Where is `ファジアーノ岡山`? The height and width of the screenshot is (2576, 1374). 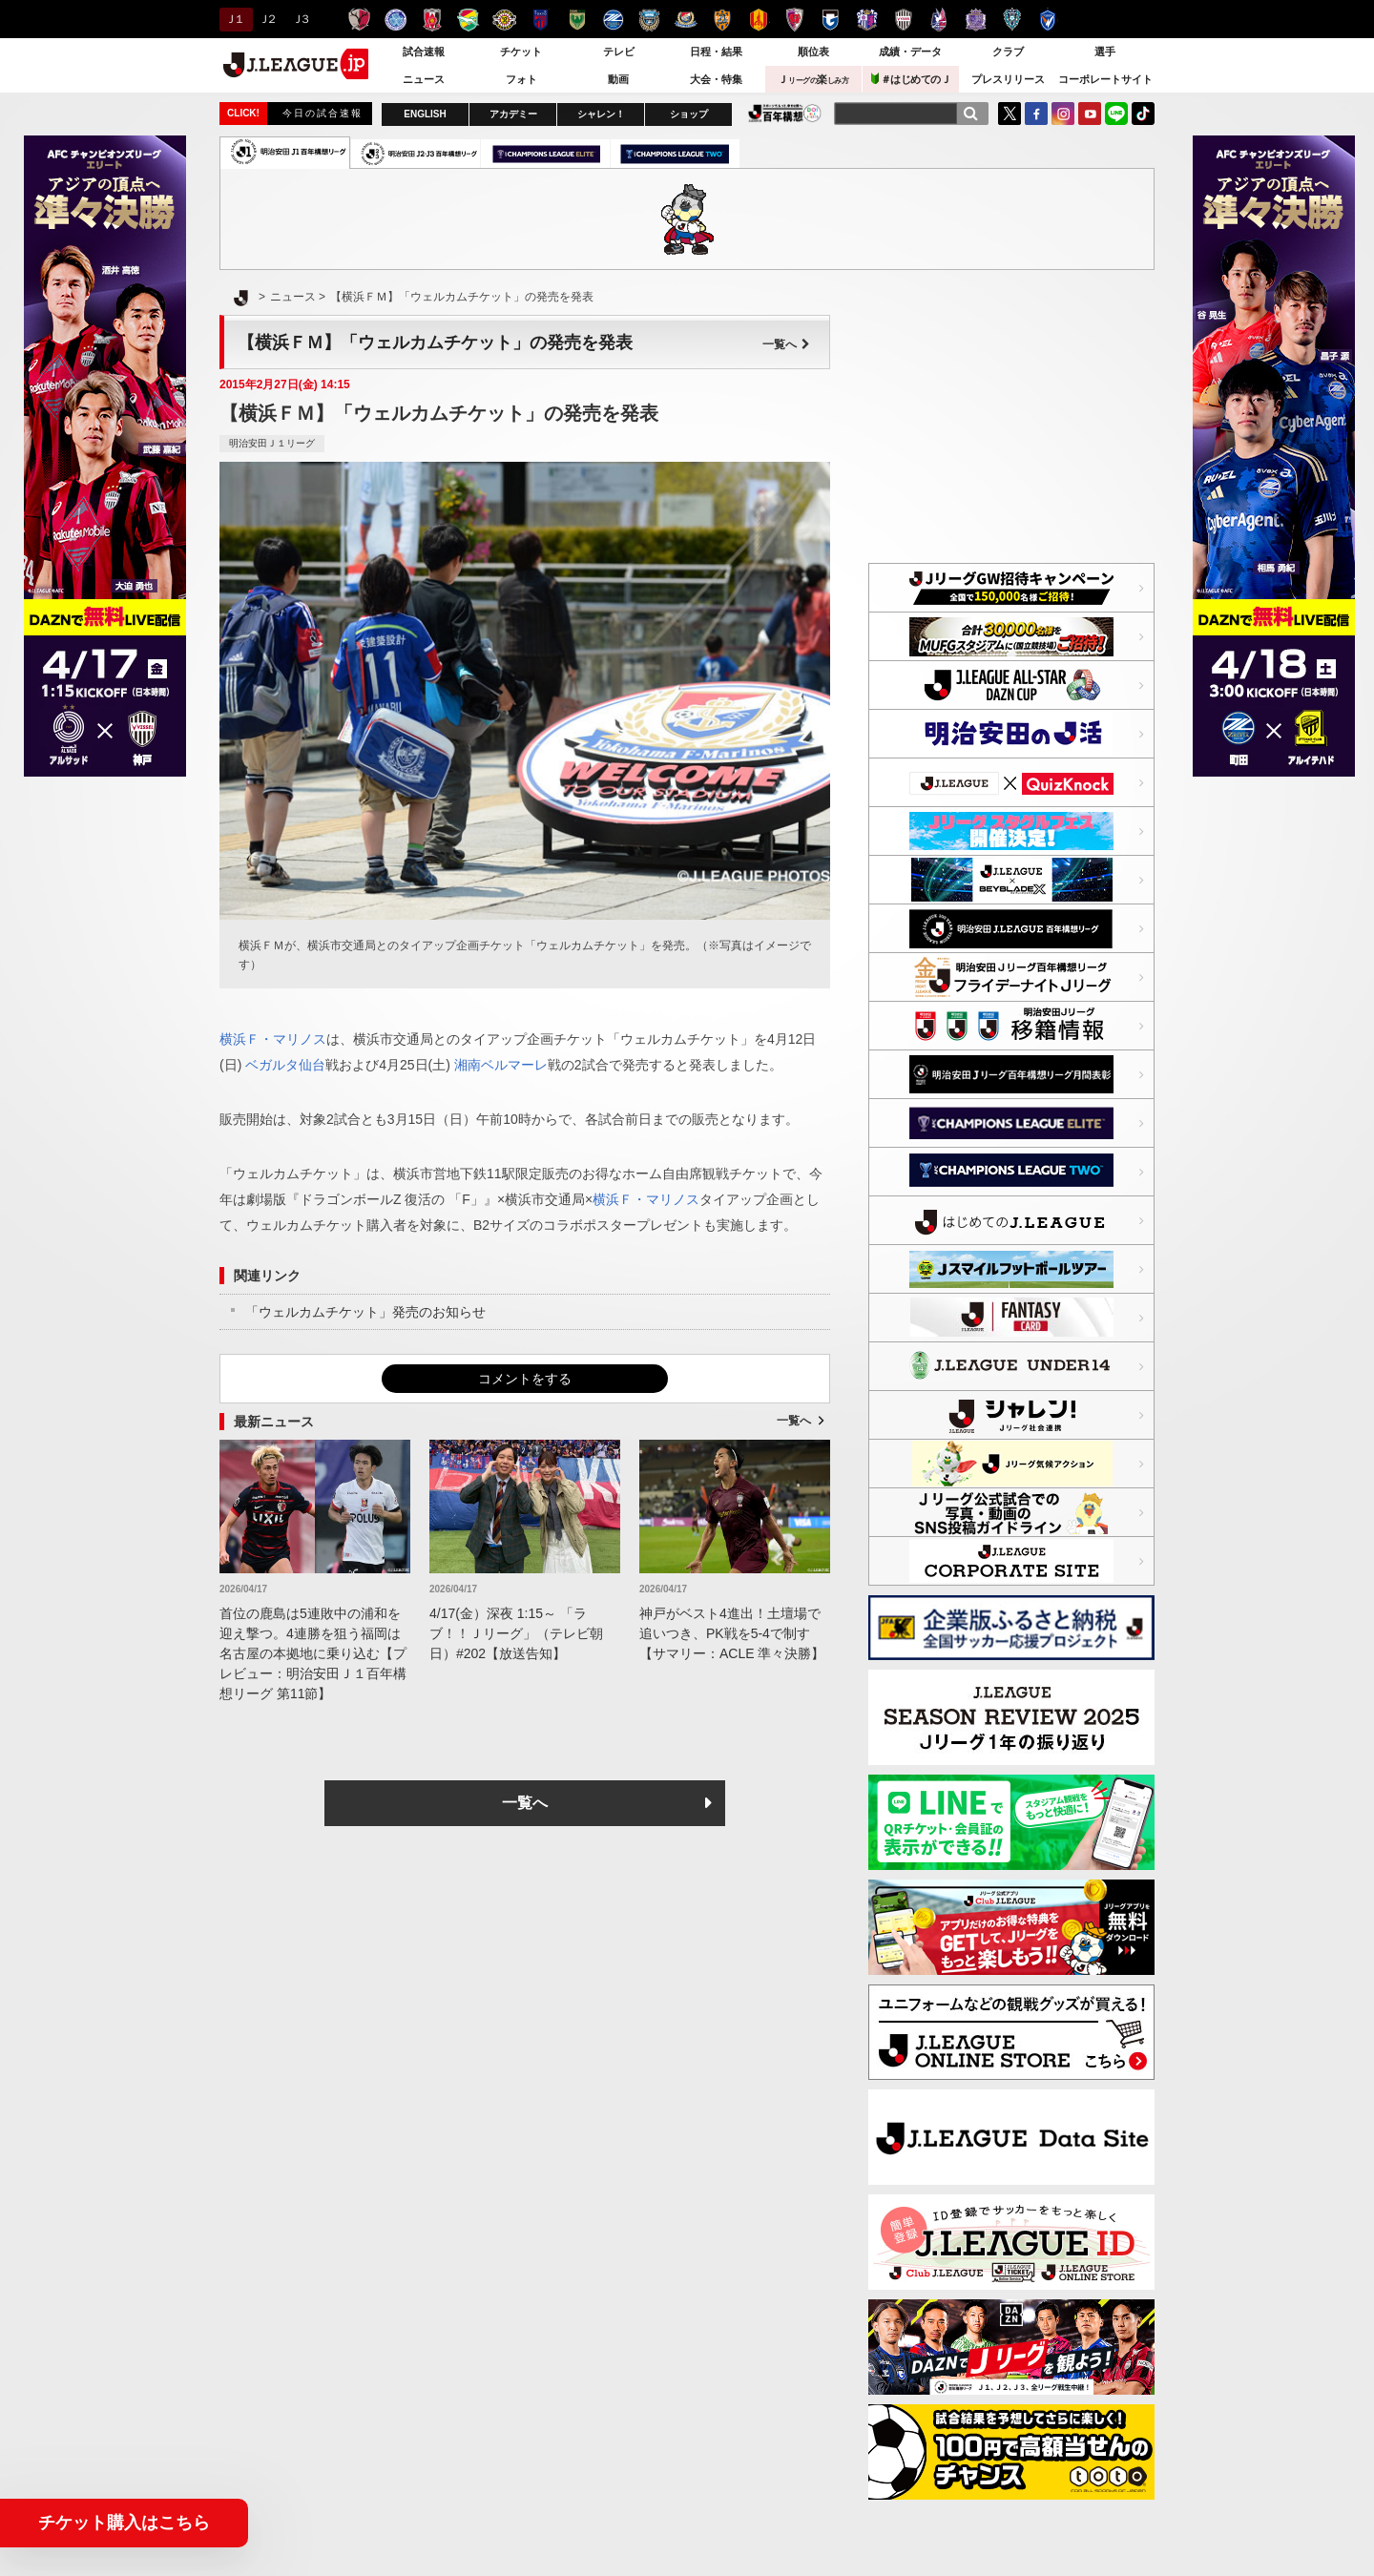 ファジアーノ岡山 is located at coordinates (939, 19).